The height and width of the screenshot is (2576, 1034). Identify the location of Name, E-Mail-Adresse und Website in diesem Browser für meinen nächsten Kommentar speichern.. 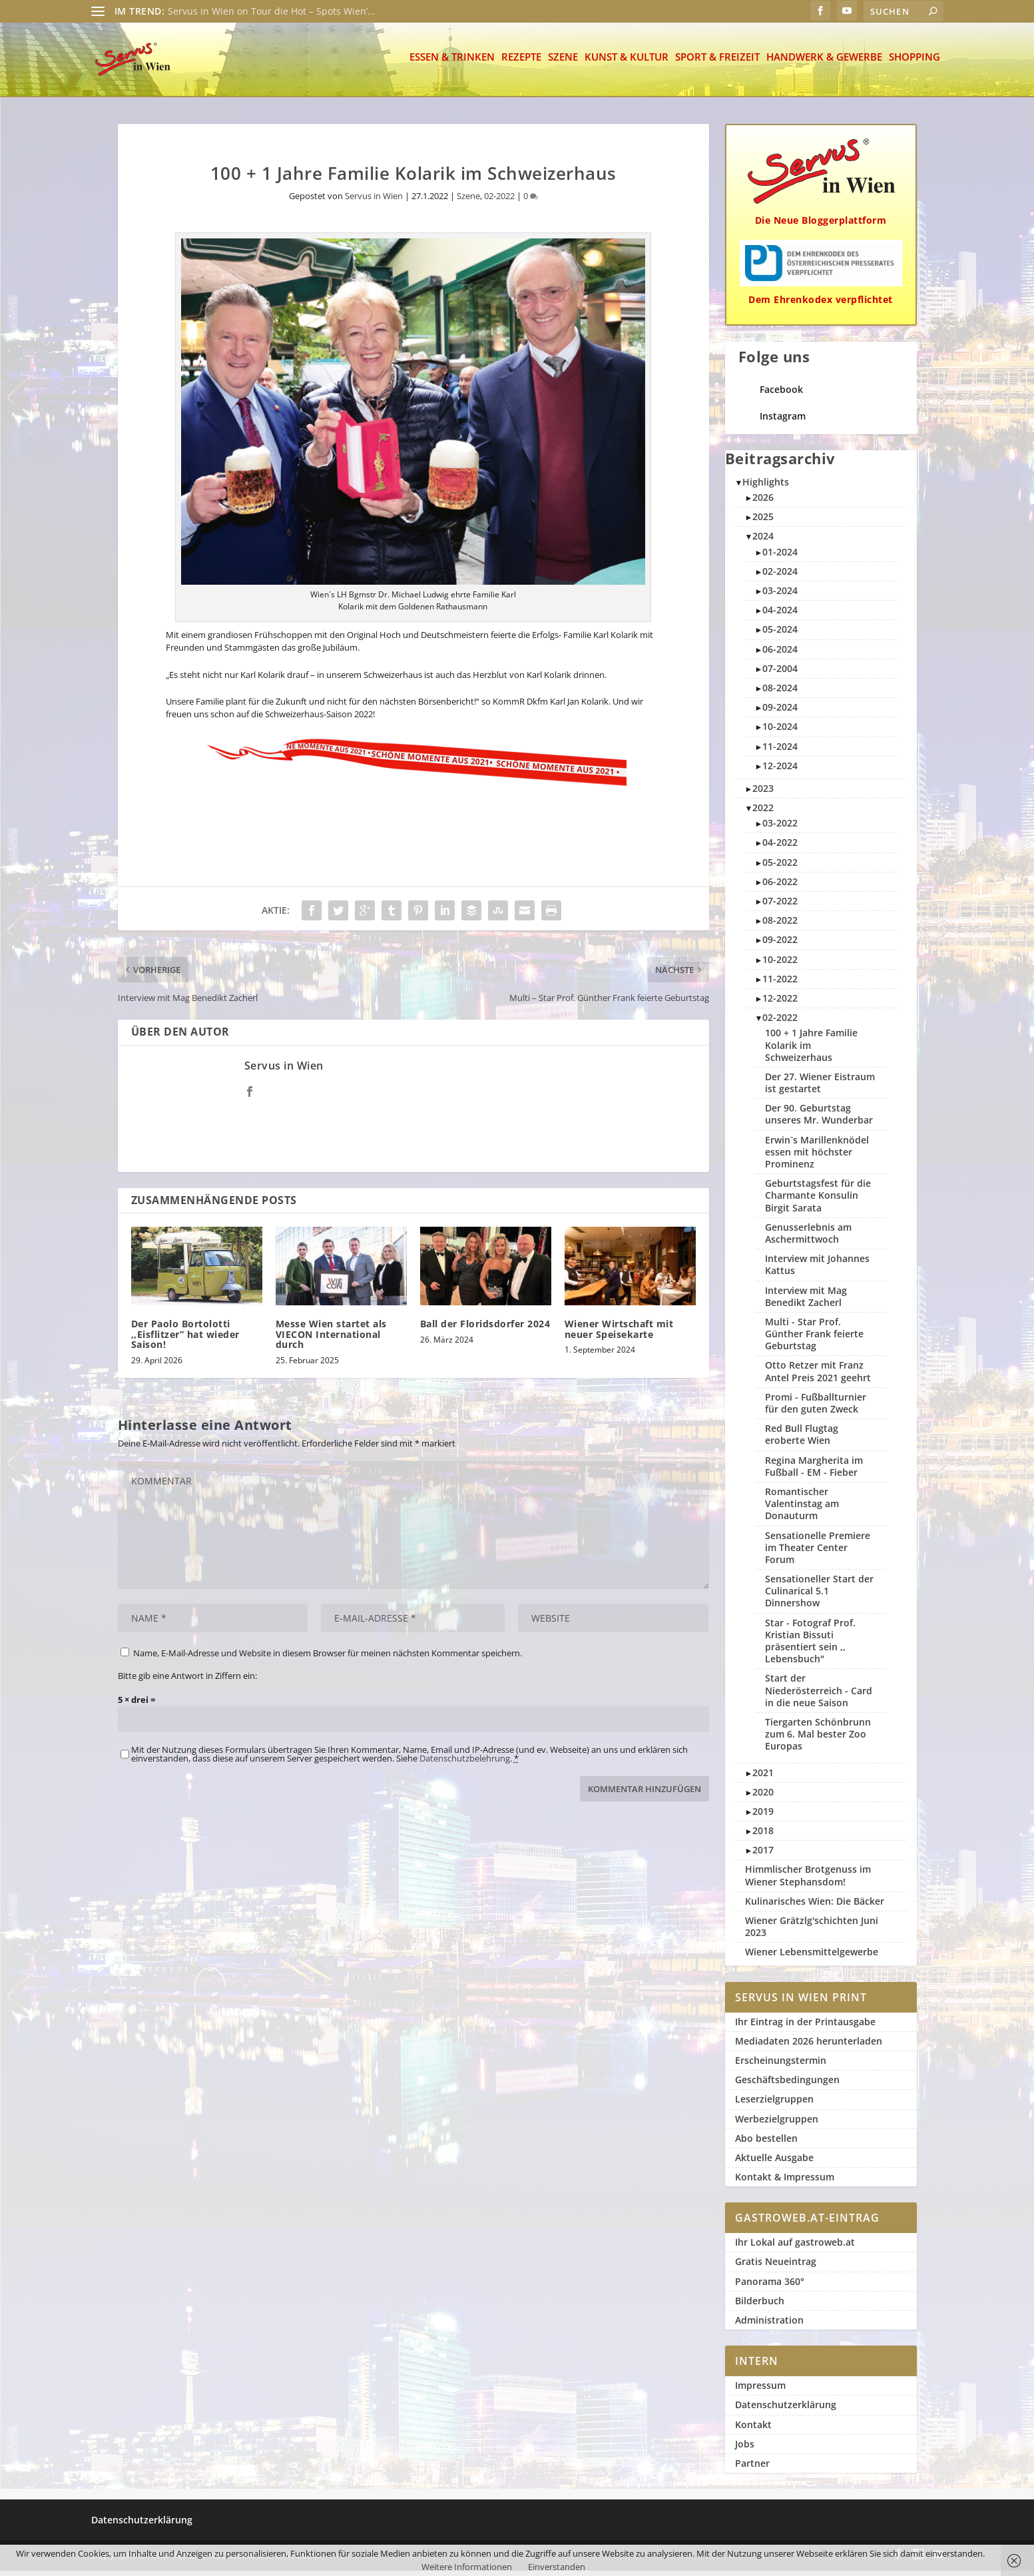
(327, 1658).